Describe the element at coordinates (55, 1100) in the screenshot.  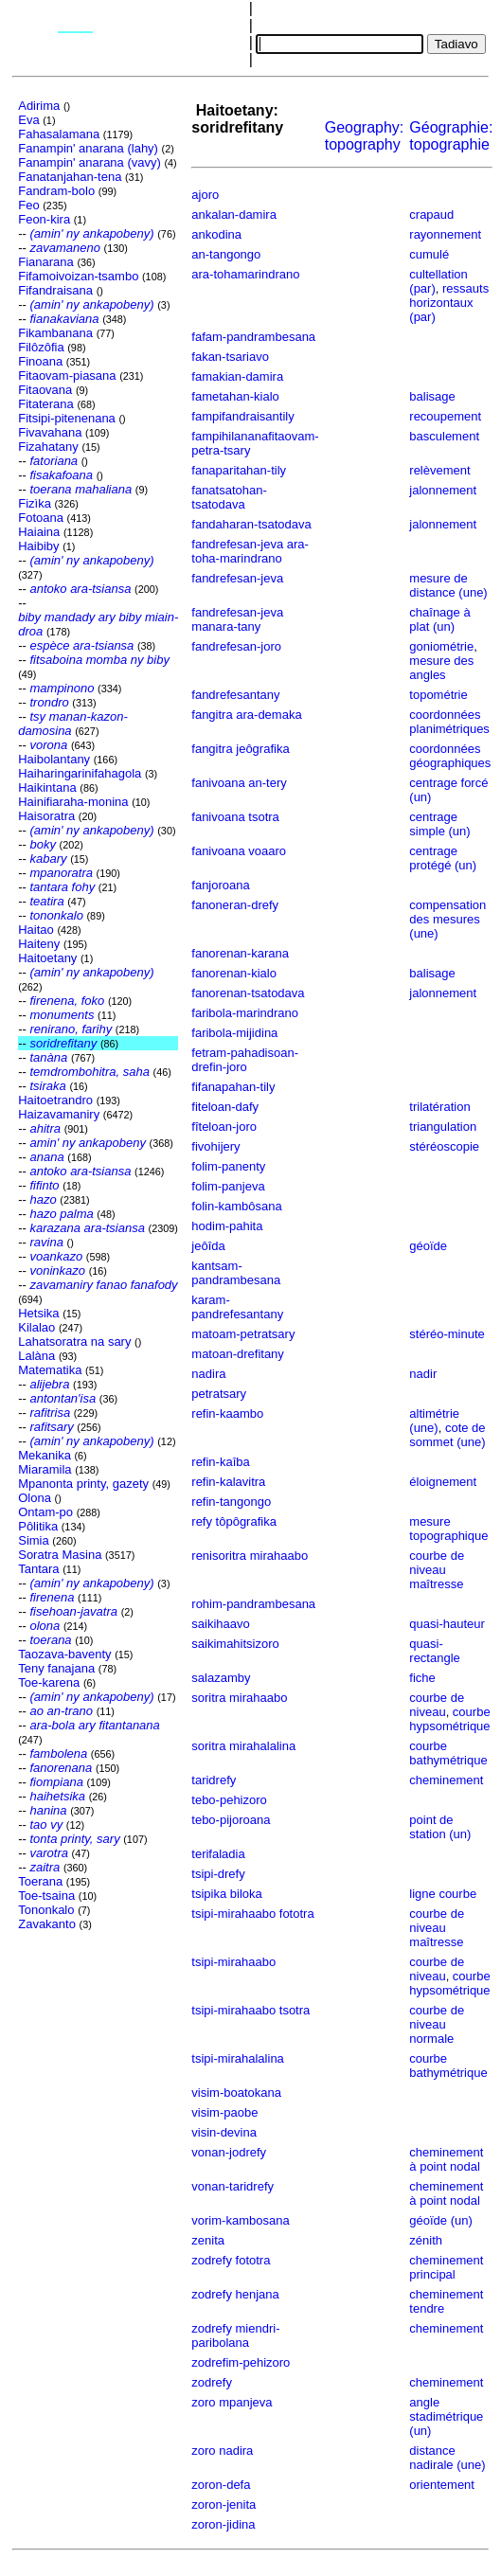
I see `Haitoetrandro` at that location.